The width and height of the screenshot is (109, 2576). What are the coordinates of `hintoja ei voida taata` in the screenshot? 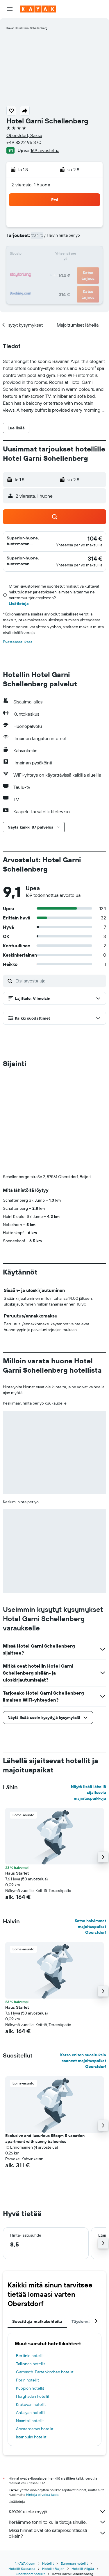 It's located at (42, 2494).